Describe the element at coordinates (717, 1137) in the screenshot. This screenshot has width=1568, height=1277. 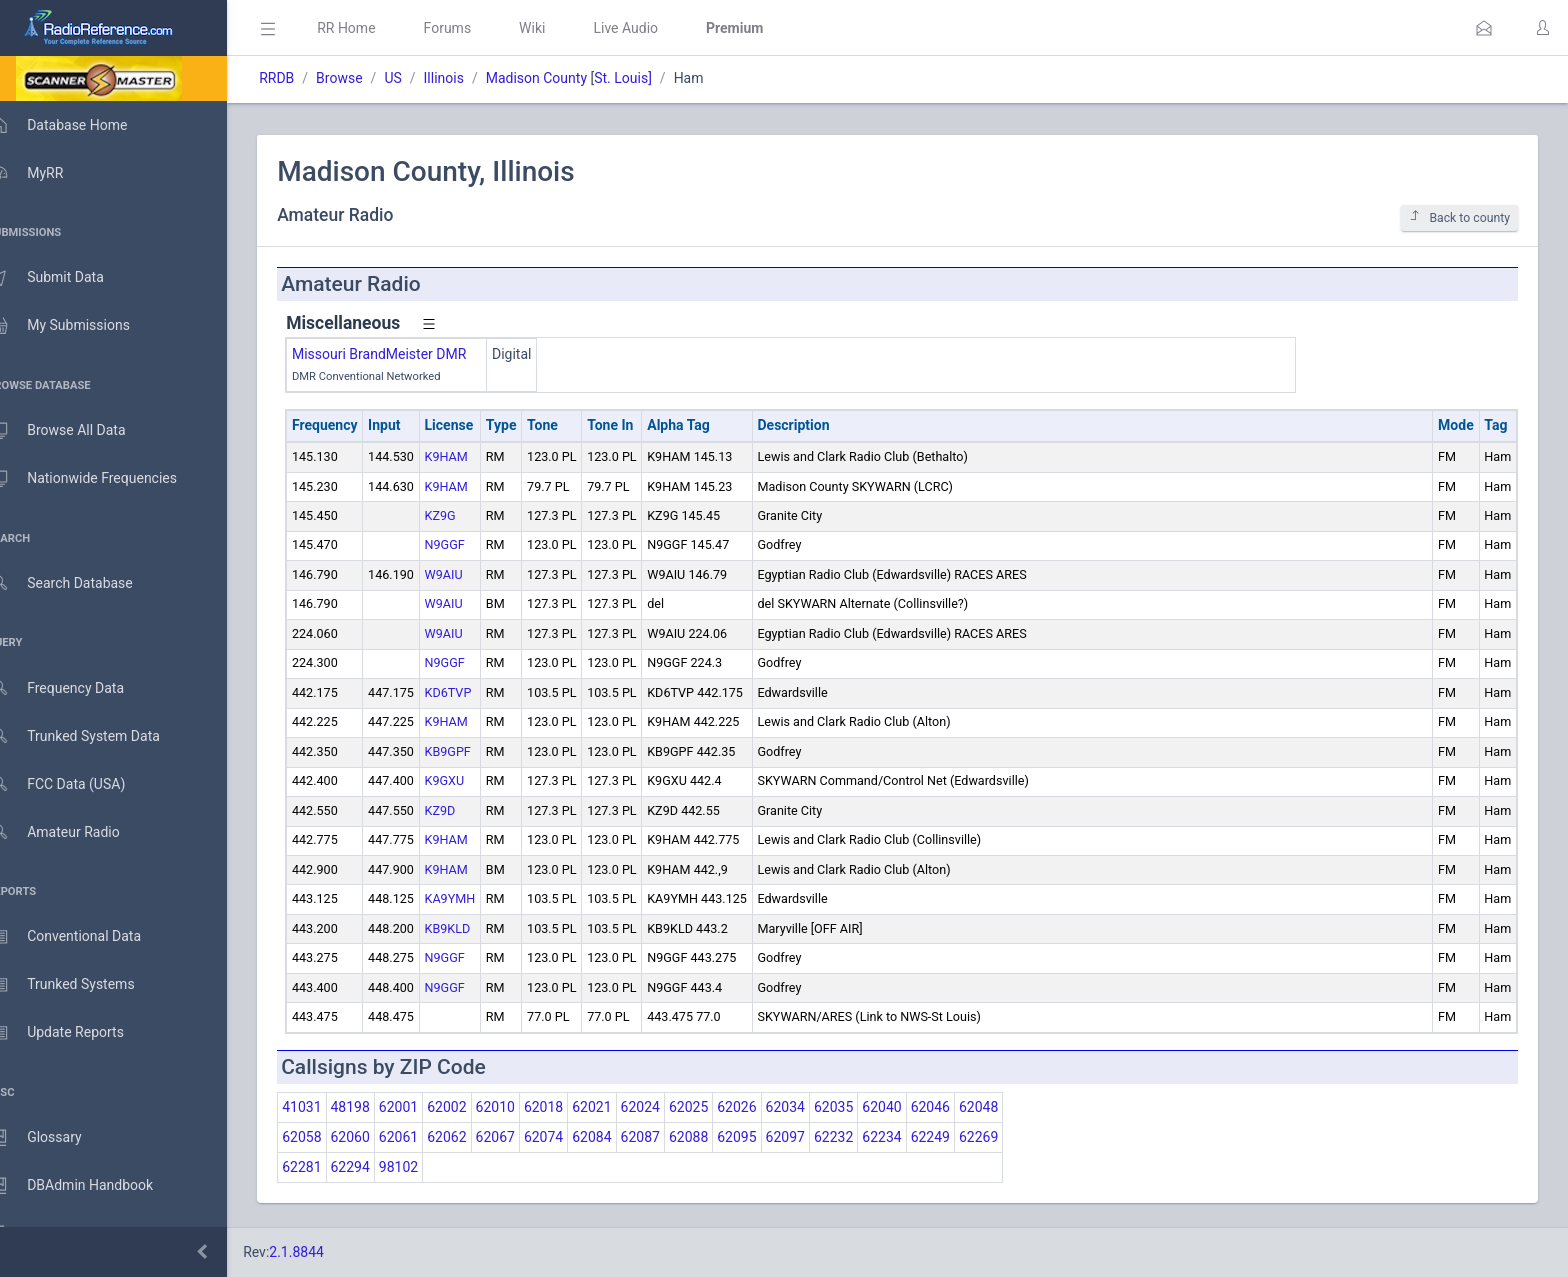
I see `62088` at that location.